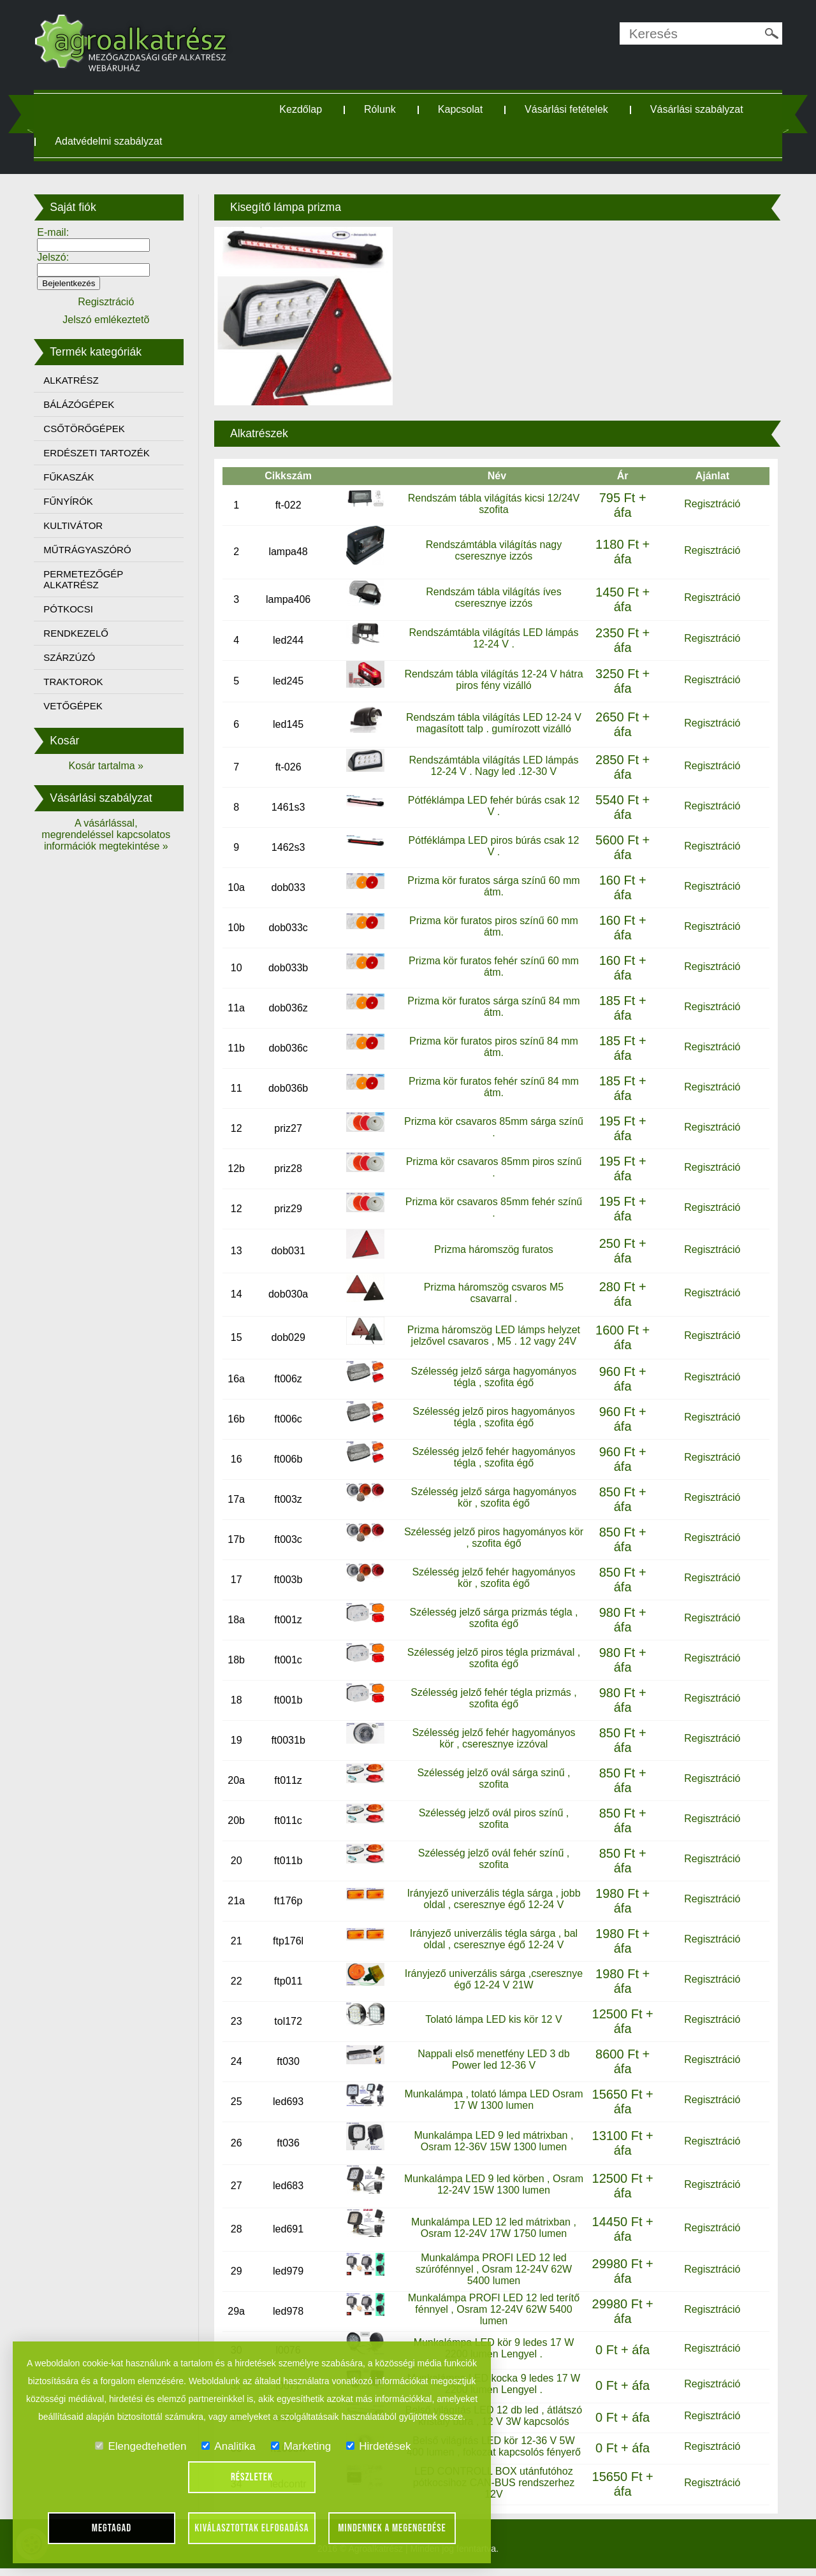 The width and height of the screenshot is (816, 2576). What do you see at coordinates (491, 1335) in the screenshot?
I see `Prizma háromszög LED lámps helyzet jelzővel csavaros , M5 . 12 vagy 24V` at bounding box center [491, 1335].